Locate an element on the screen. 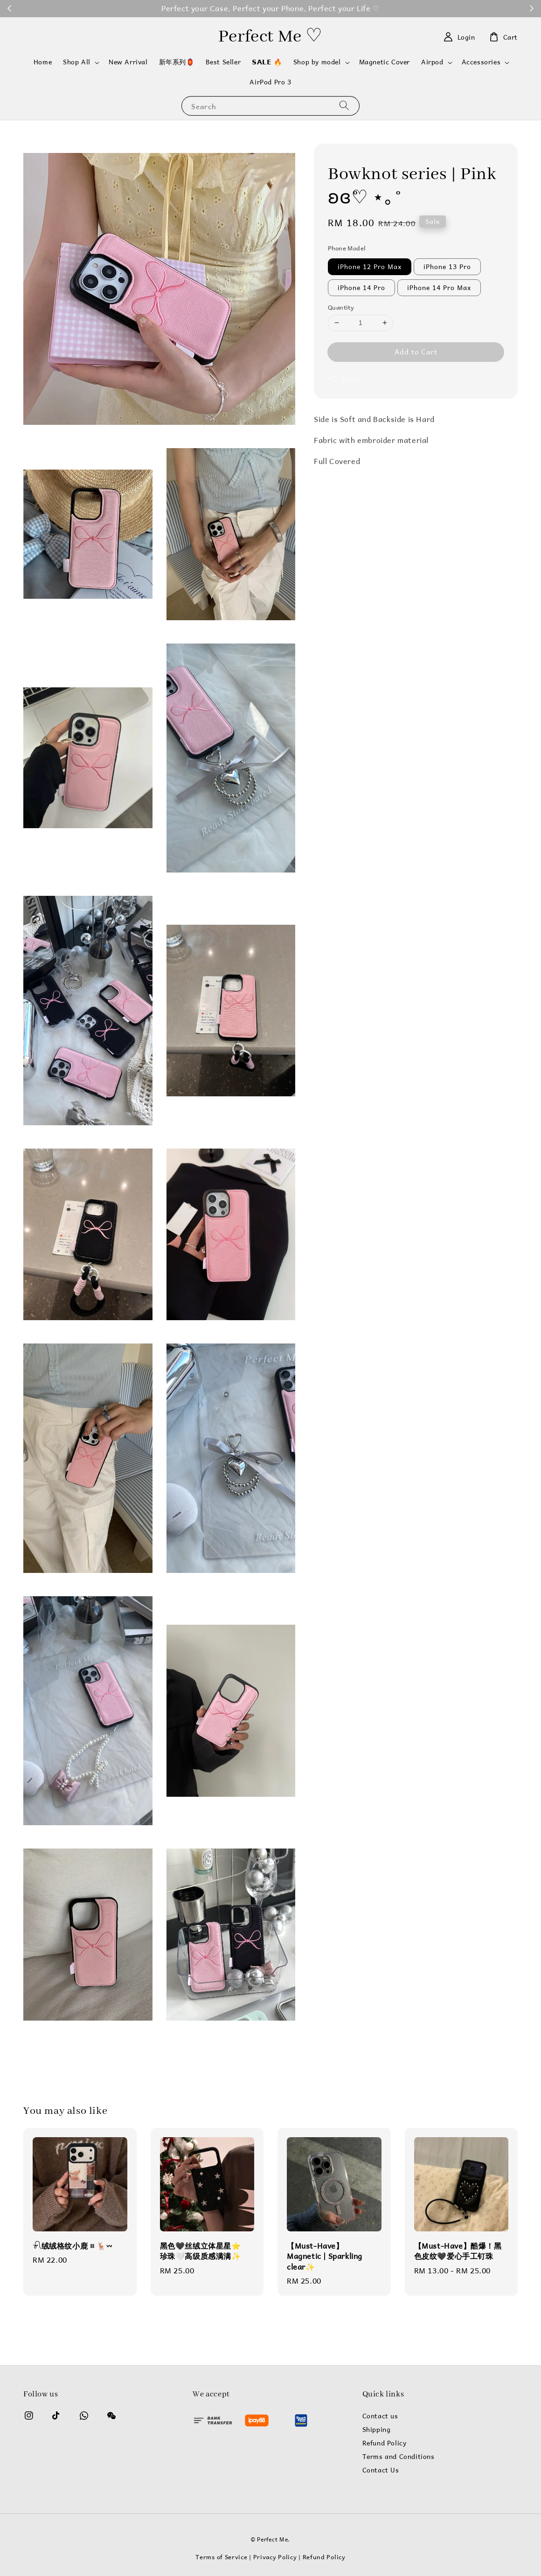 This screenshot has width=541, height=2576. Home is located at coordinates (43, 61).